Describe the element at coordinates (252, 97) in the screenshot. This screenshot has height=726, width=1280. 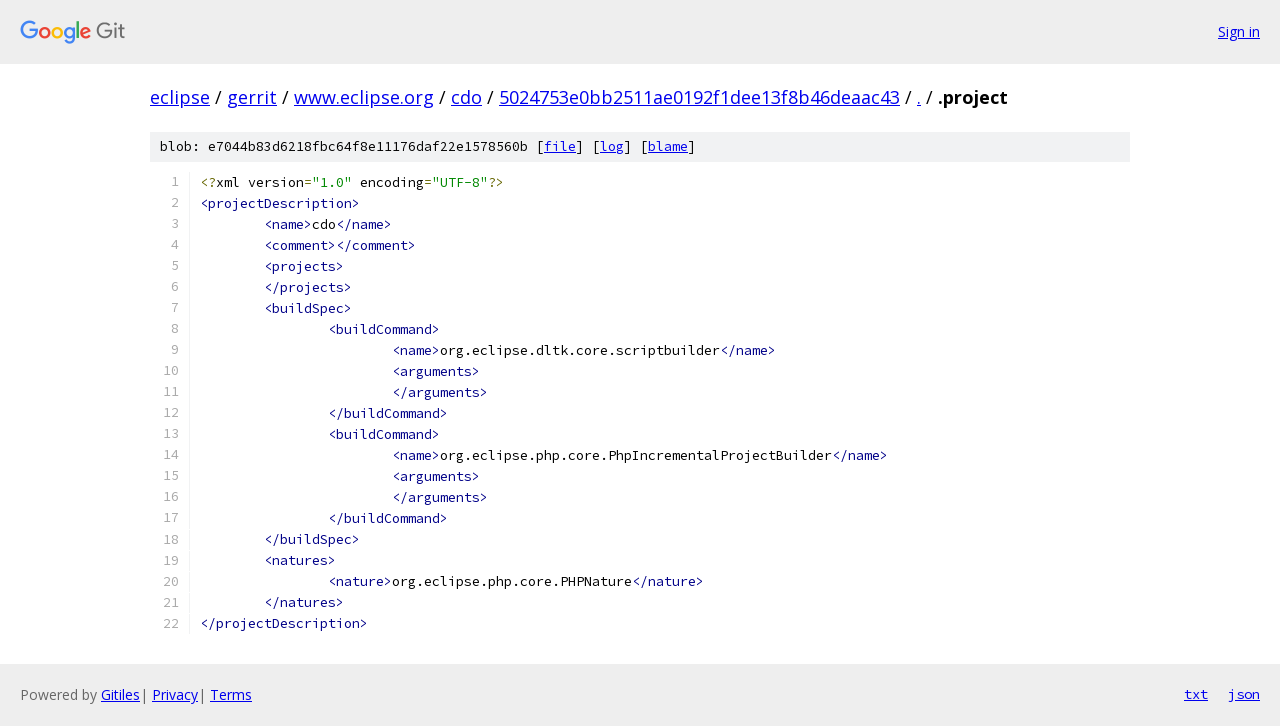
I see `gerrit` at that location.